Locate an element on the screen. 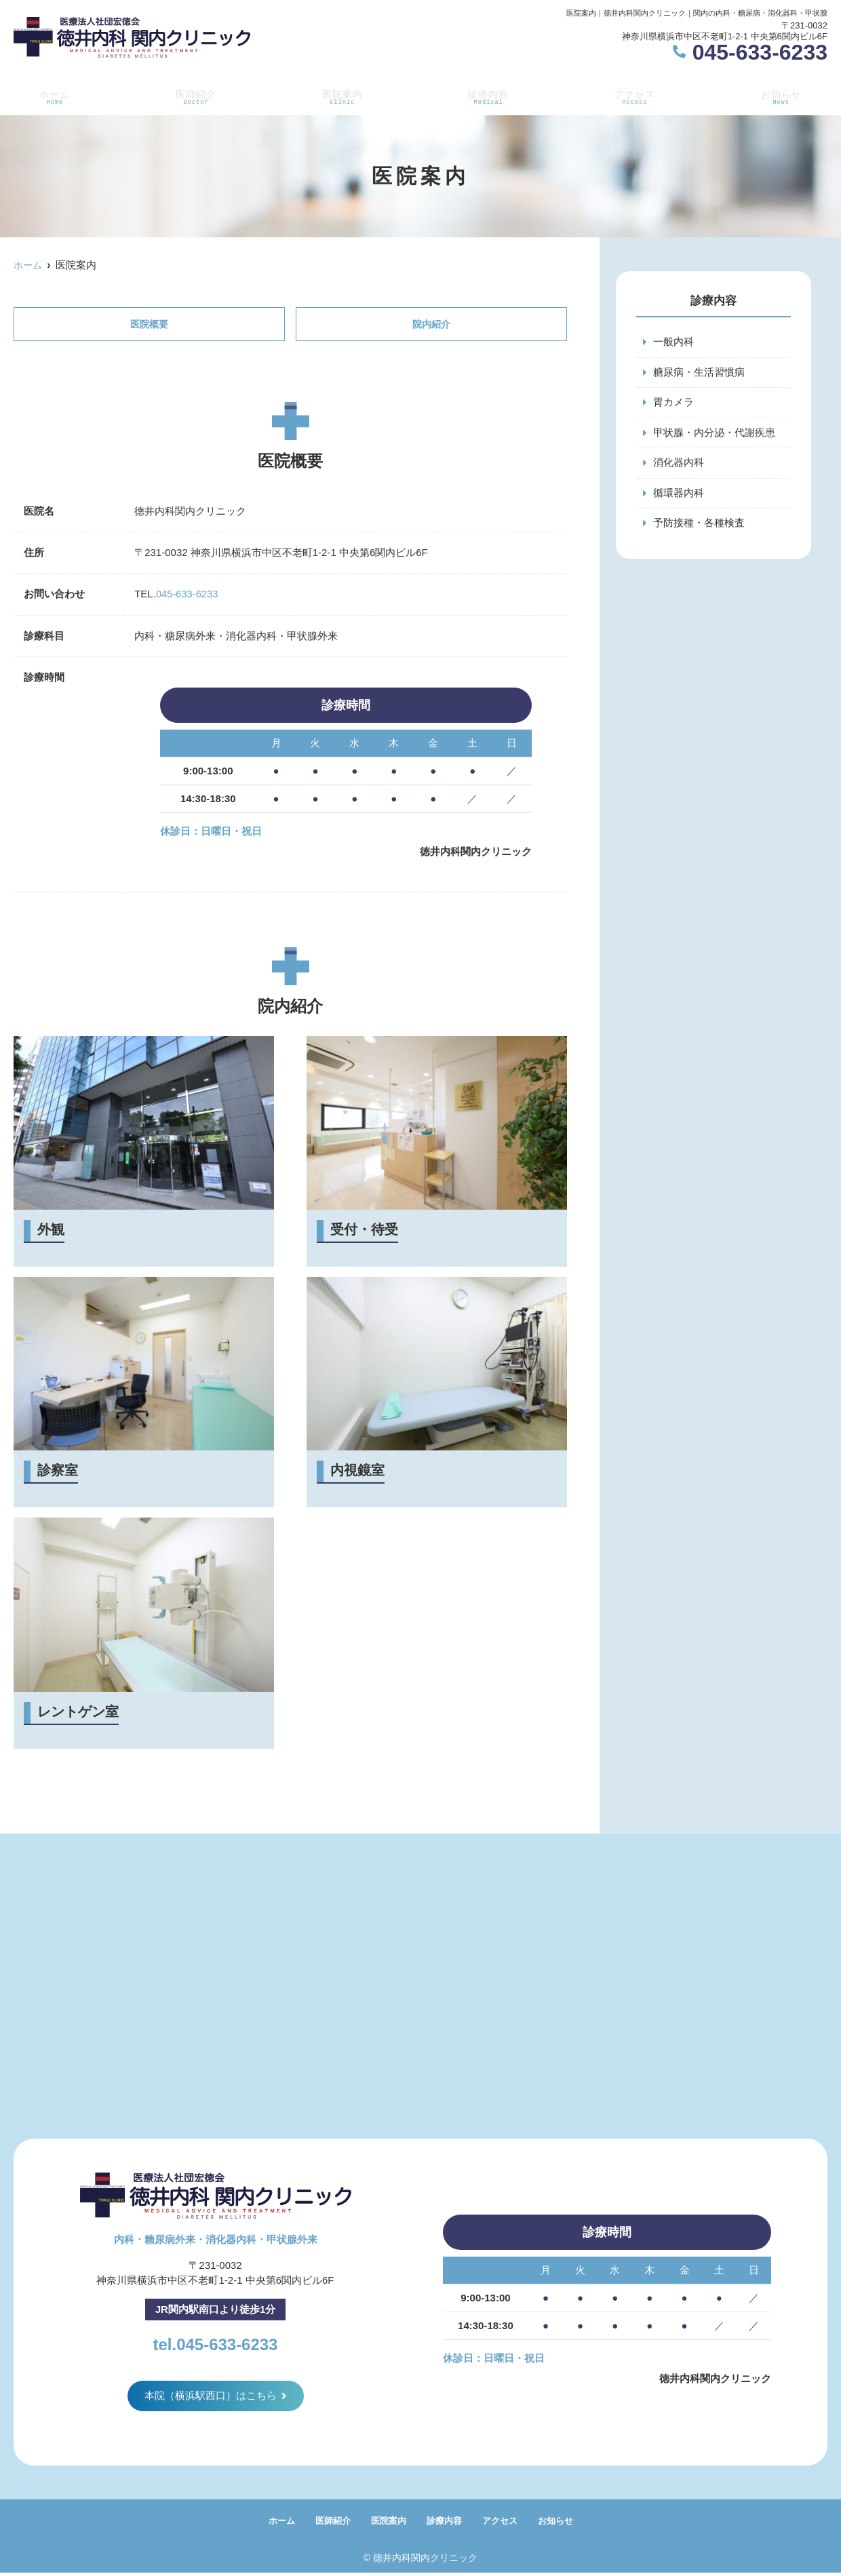  一般内科 is located at coordinates (673, 342).